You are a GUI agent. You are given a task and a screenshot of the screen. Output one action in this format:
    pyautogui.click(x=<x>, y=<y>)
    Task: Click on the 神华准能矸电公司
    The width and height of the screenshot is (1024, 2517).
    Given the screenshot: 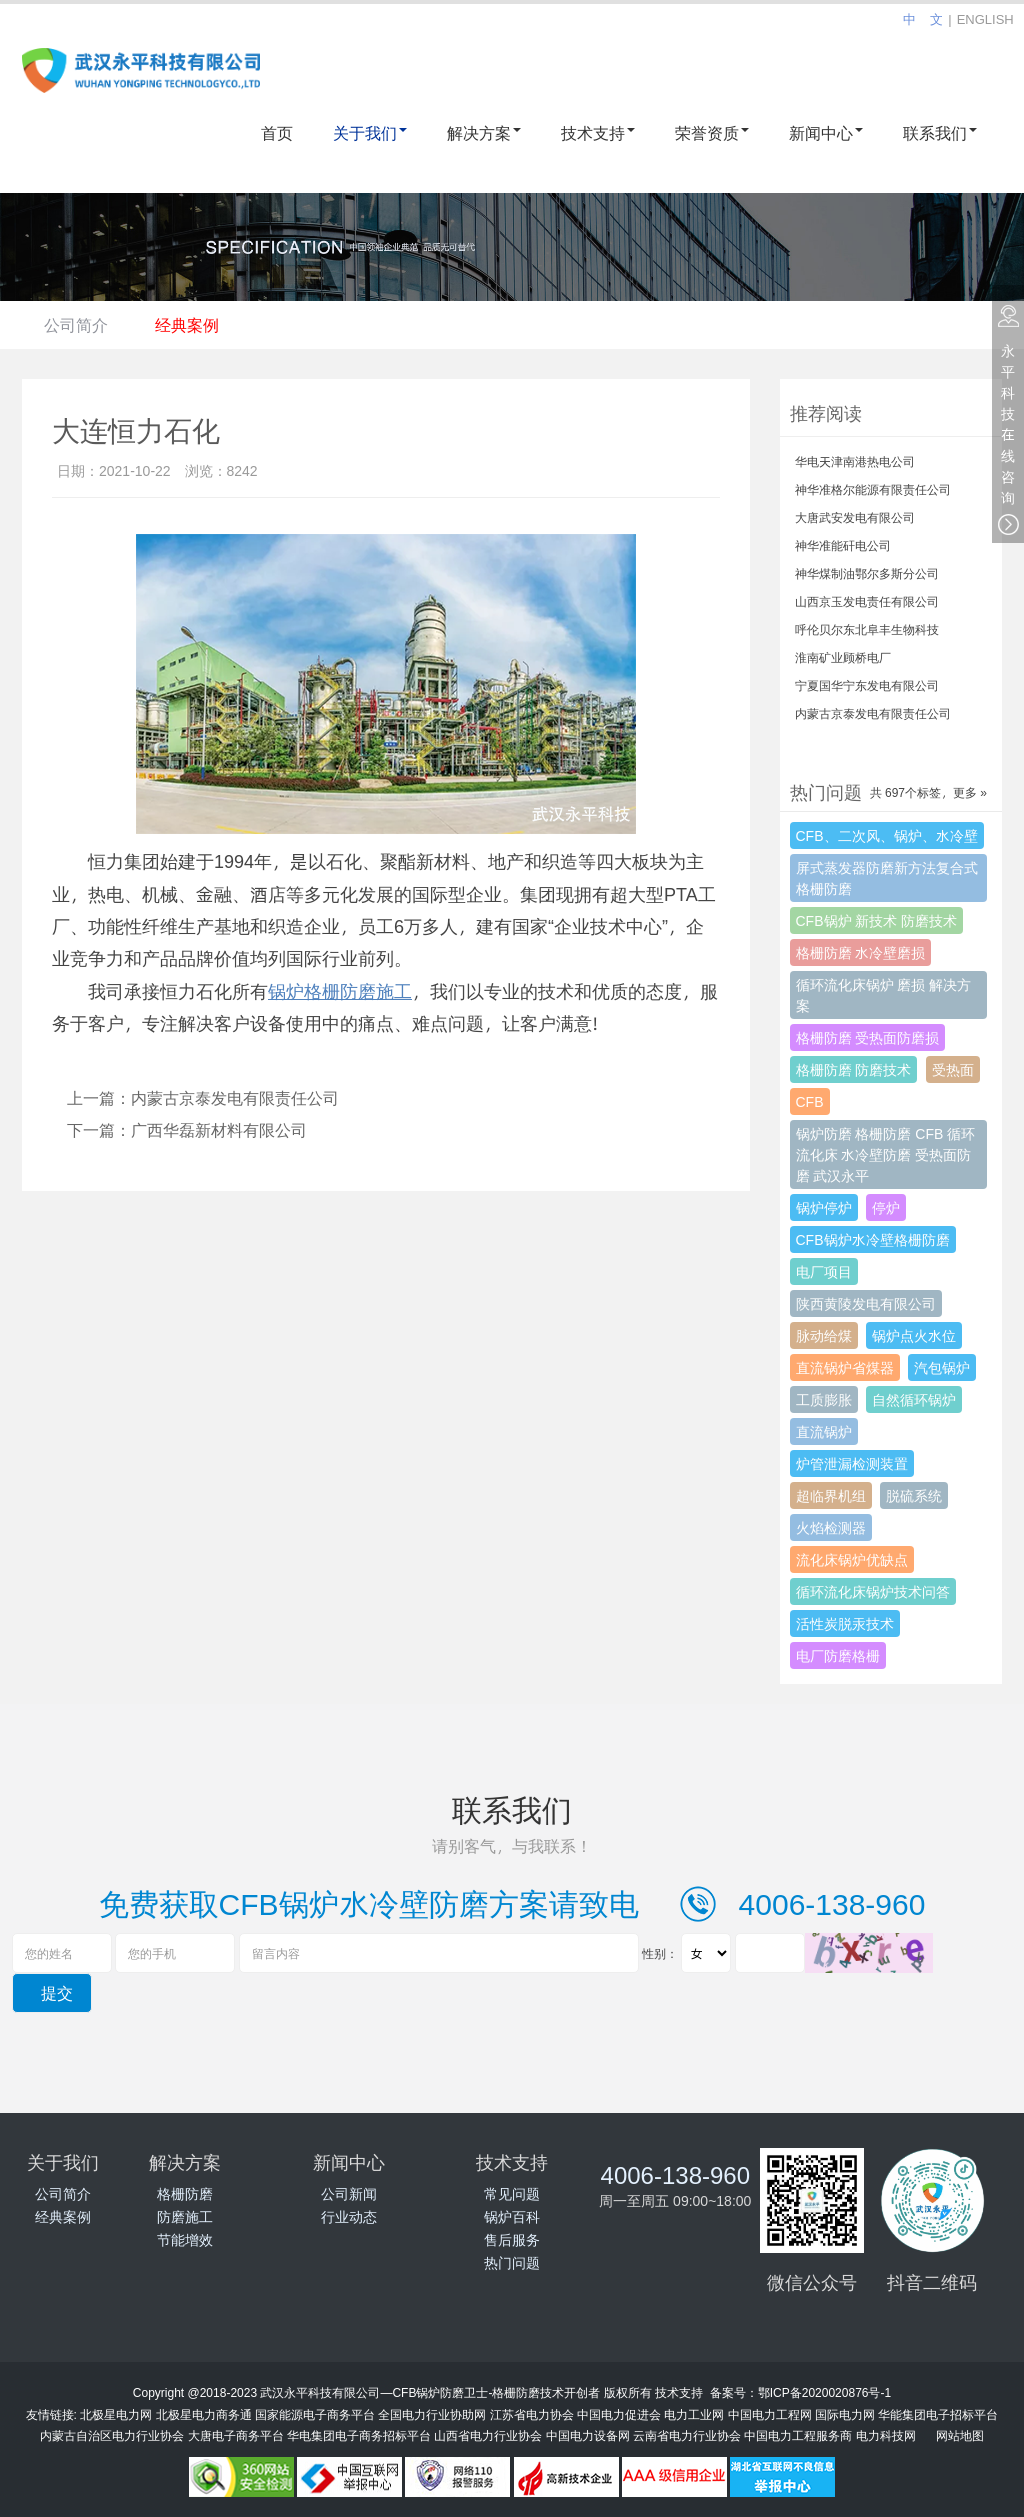 What is the action you would take?
    pyautogui.click(x=843, y=545)
    